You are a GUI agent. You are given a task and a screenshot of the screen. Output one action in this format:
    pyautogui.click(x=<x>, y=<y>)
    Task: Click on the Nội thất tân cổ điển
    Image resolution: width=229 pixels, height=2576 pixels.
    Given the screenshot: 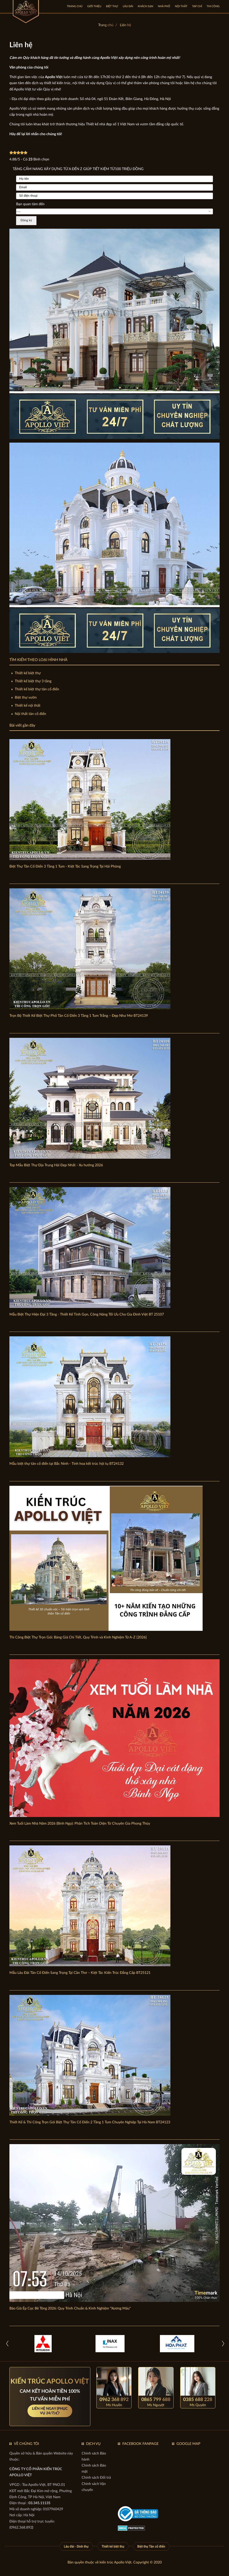 What is the action you would take?
    pyautogui.click(x=30, y=714)
    